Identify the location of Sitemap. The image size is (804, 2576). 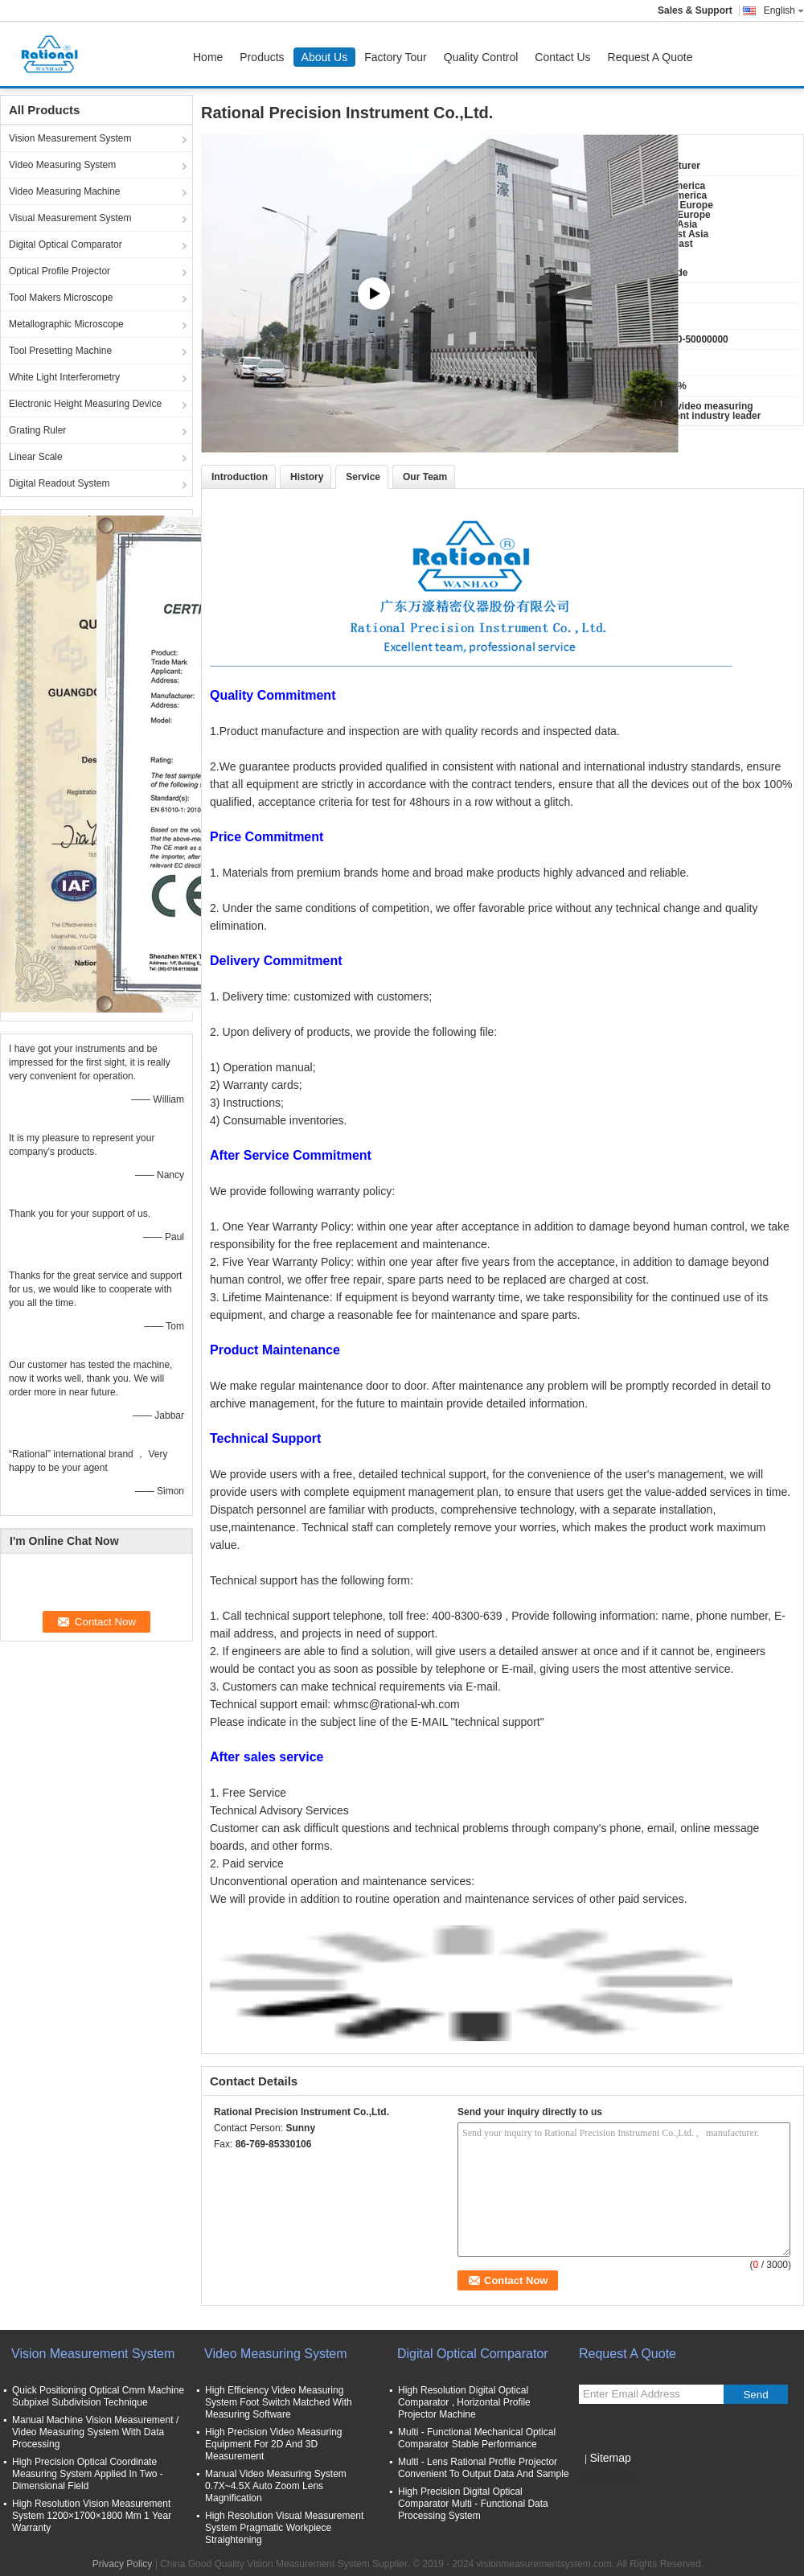
(609, 2457).